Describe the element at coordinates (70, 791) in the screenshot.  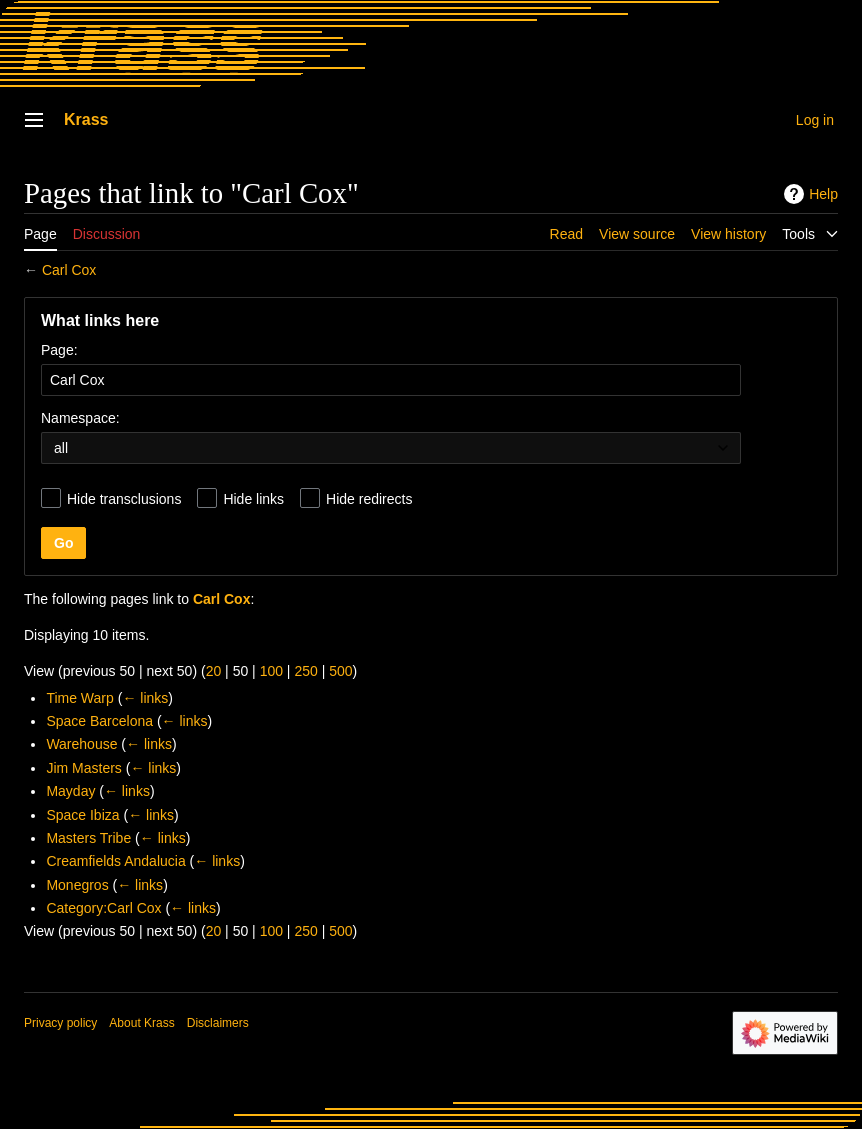
I see `Mayday` at that location.